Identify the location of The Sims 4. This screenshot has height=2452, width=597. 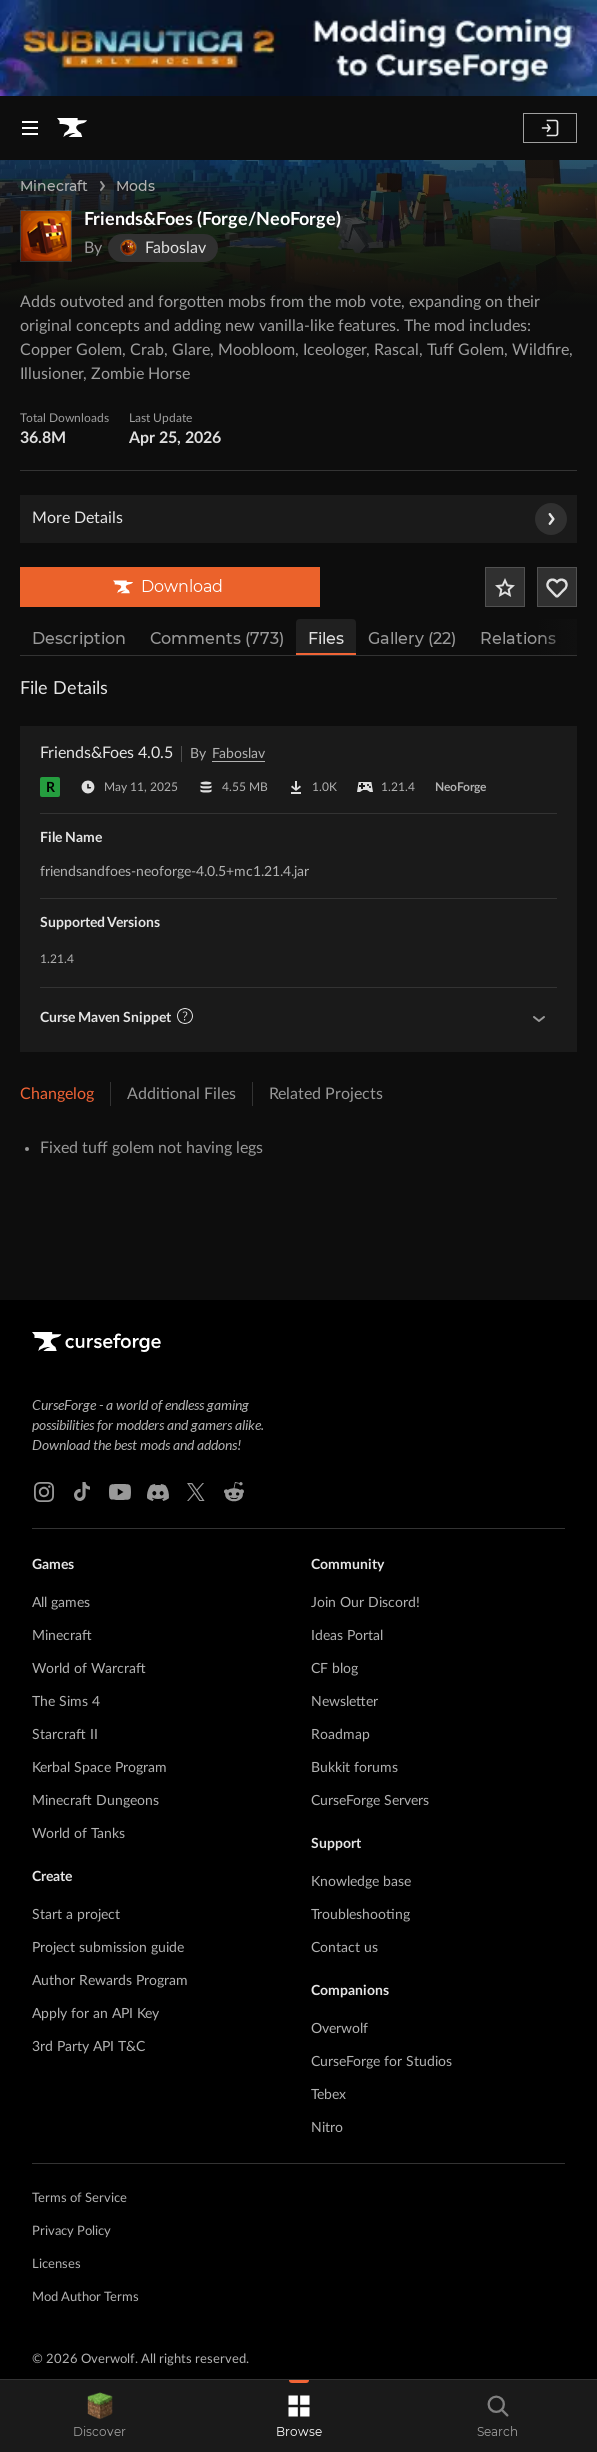
(66, 1702).